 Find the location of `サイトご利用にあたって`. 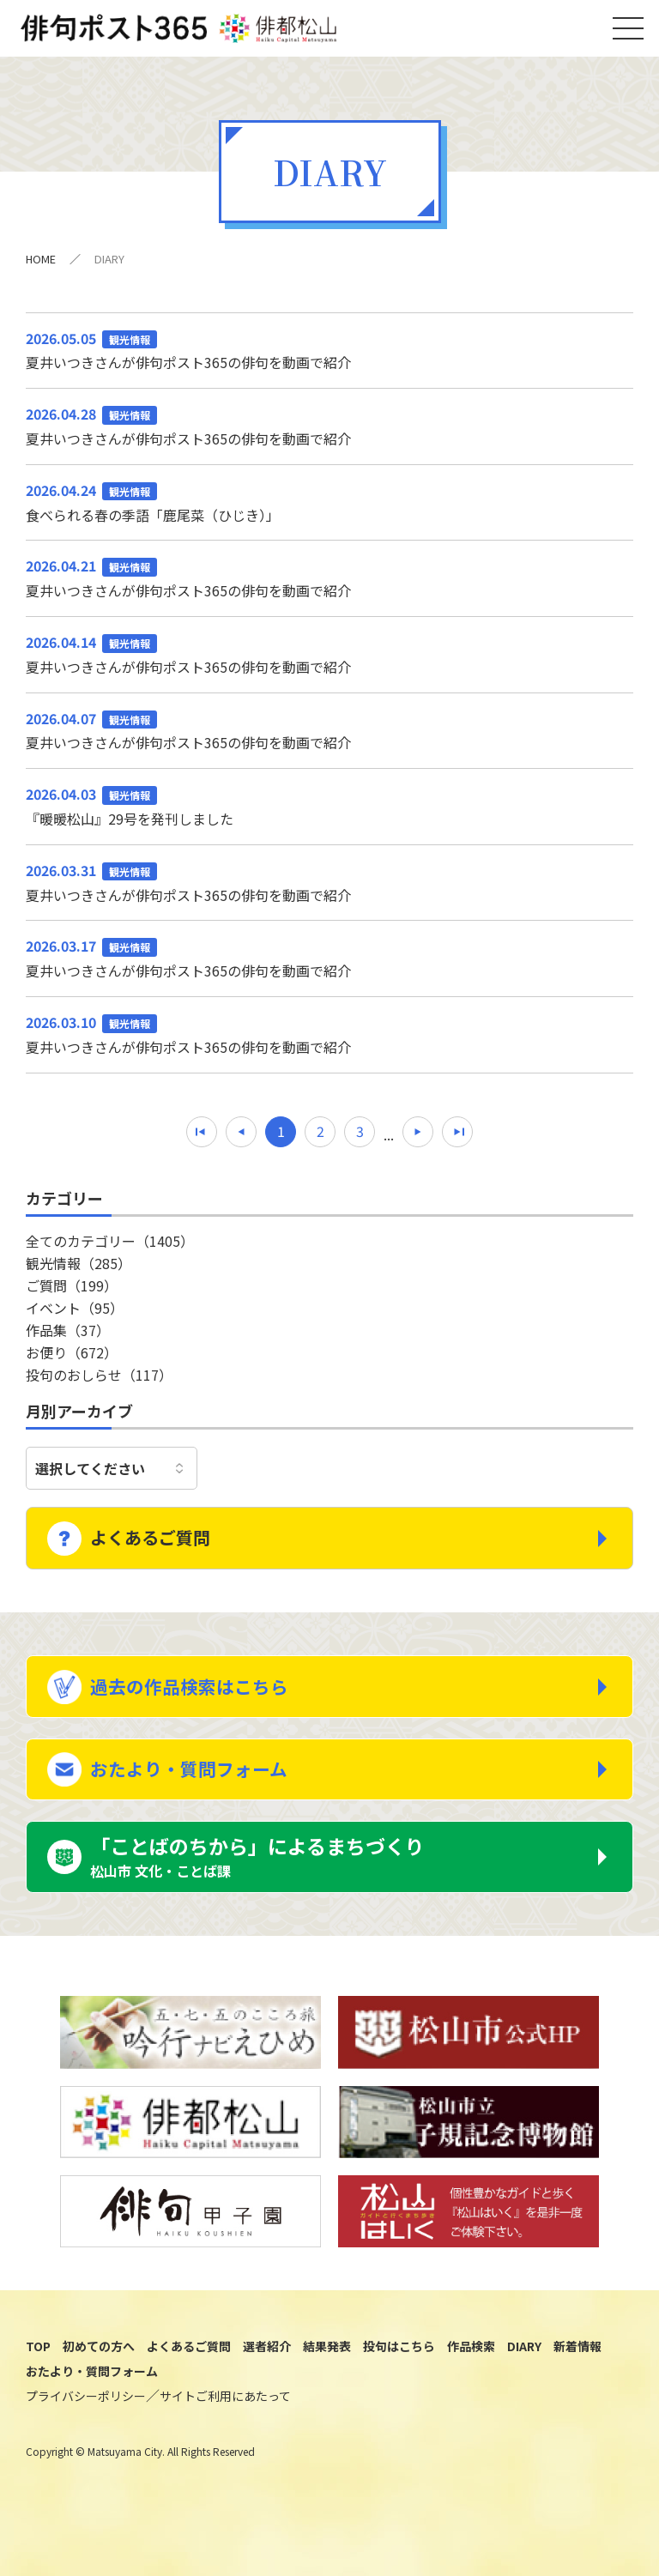

サイトご利用にあたって is located at coordinates (225, 2434).